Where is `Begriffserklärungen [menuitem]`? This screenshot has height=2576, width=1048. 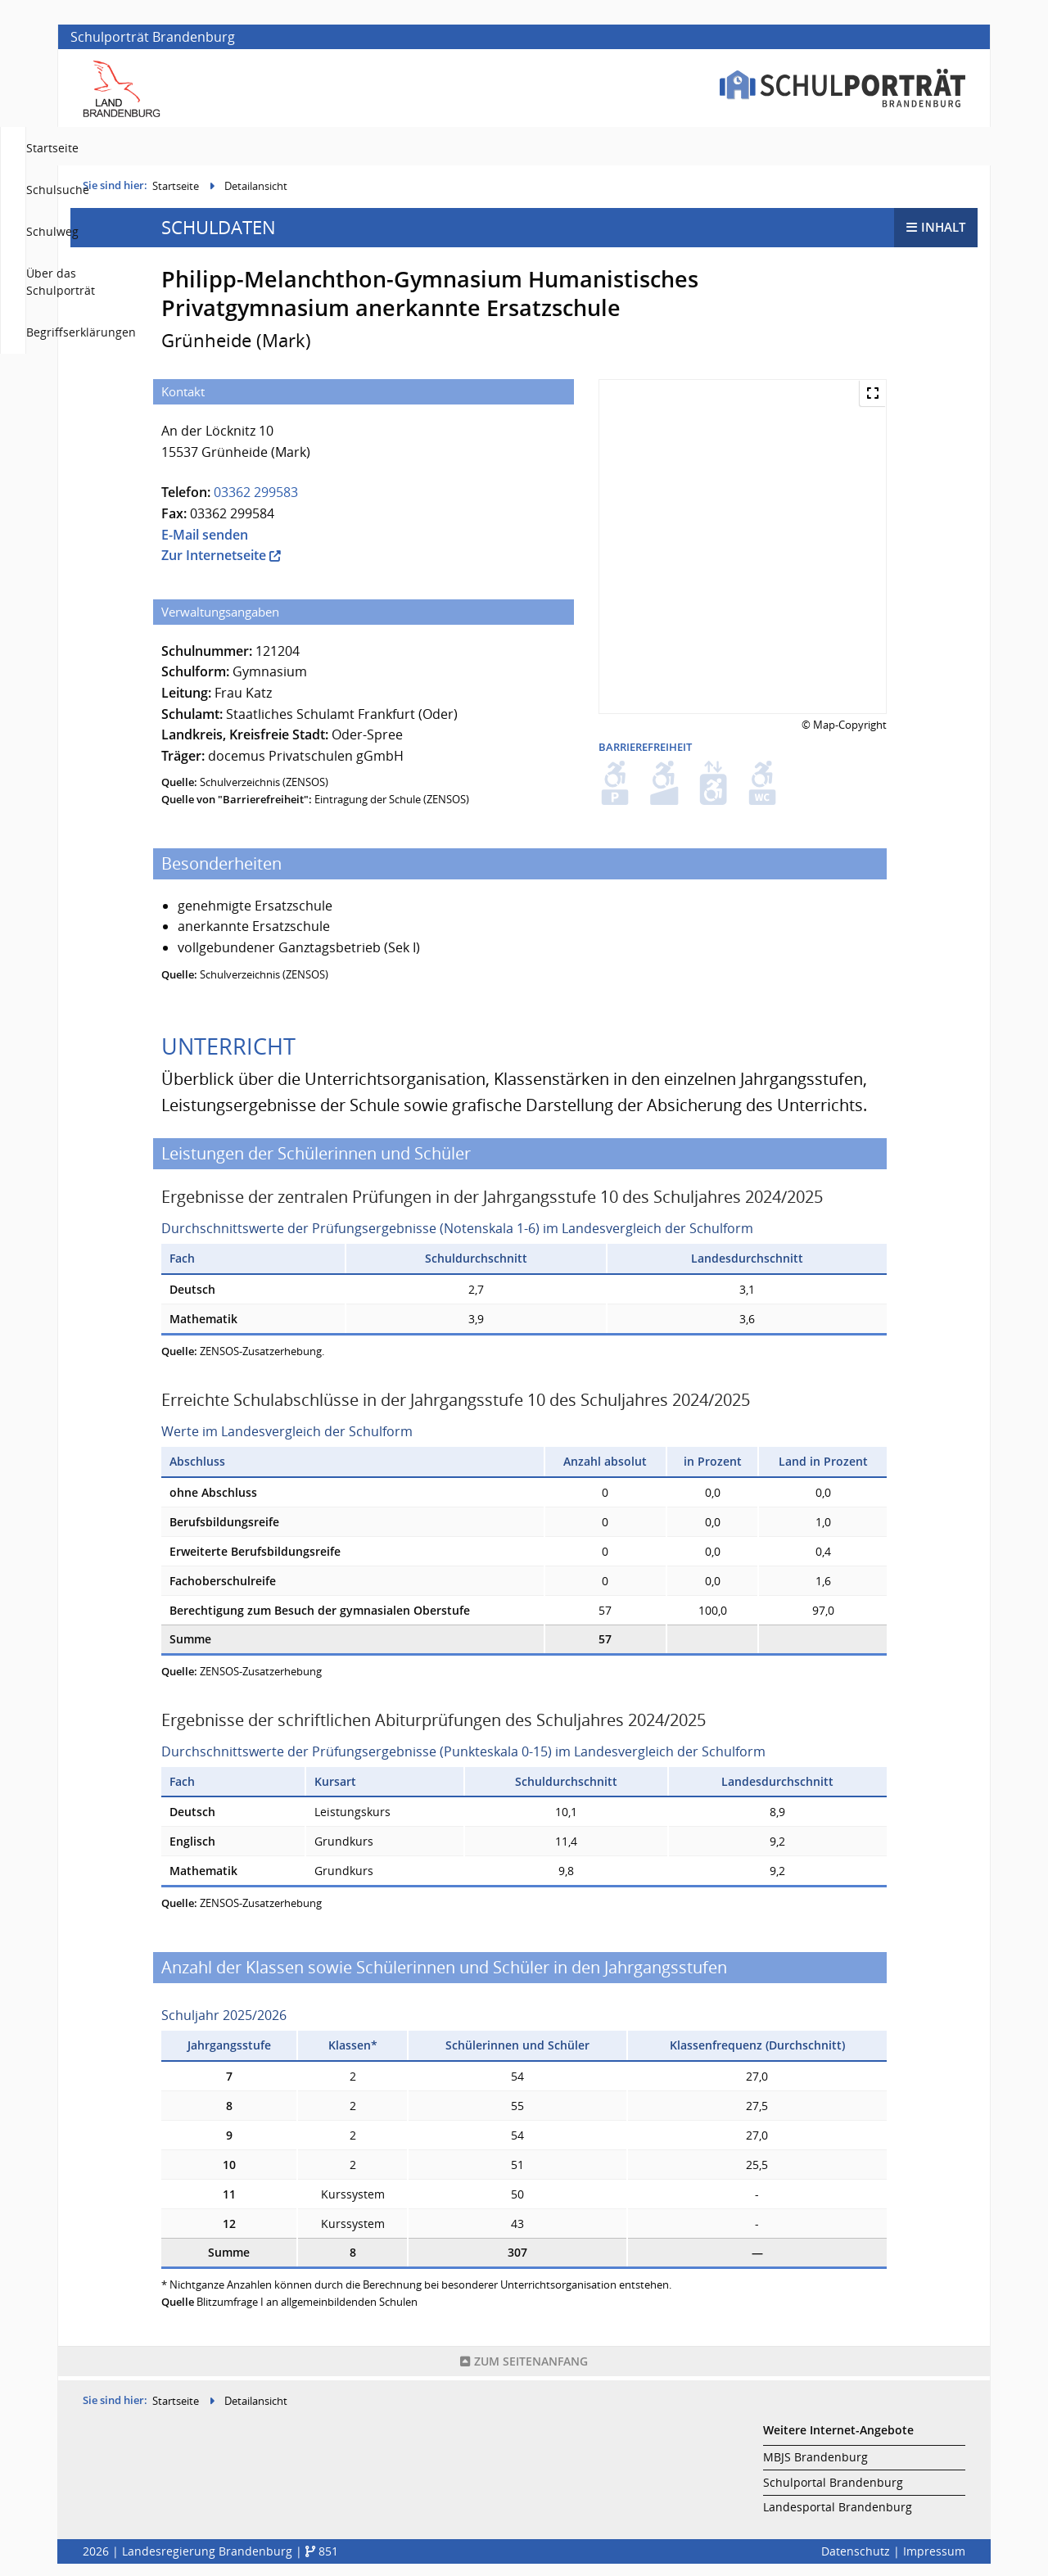
Begriffserklärungen [menuitem] is located at coordinates (909, 148).